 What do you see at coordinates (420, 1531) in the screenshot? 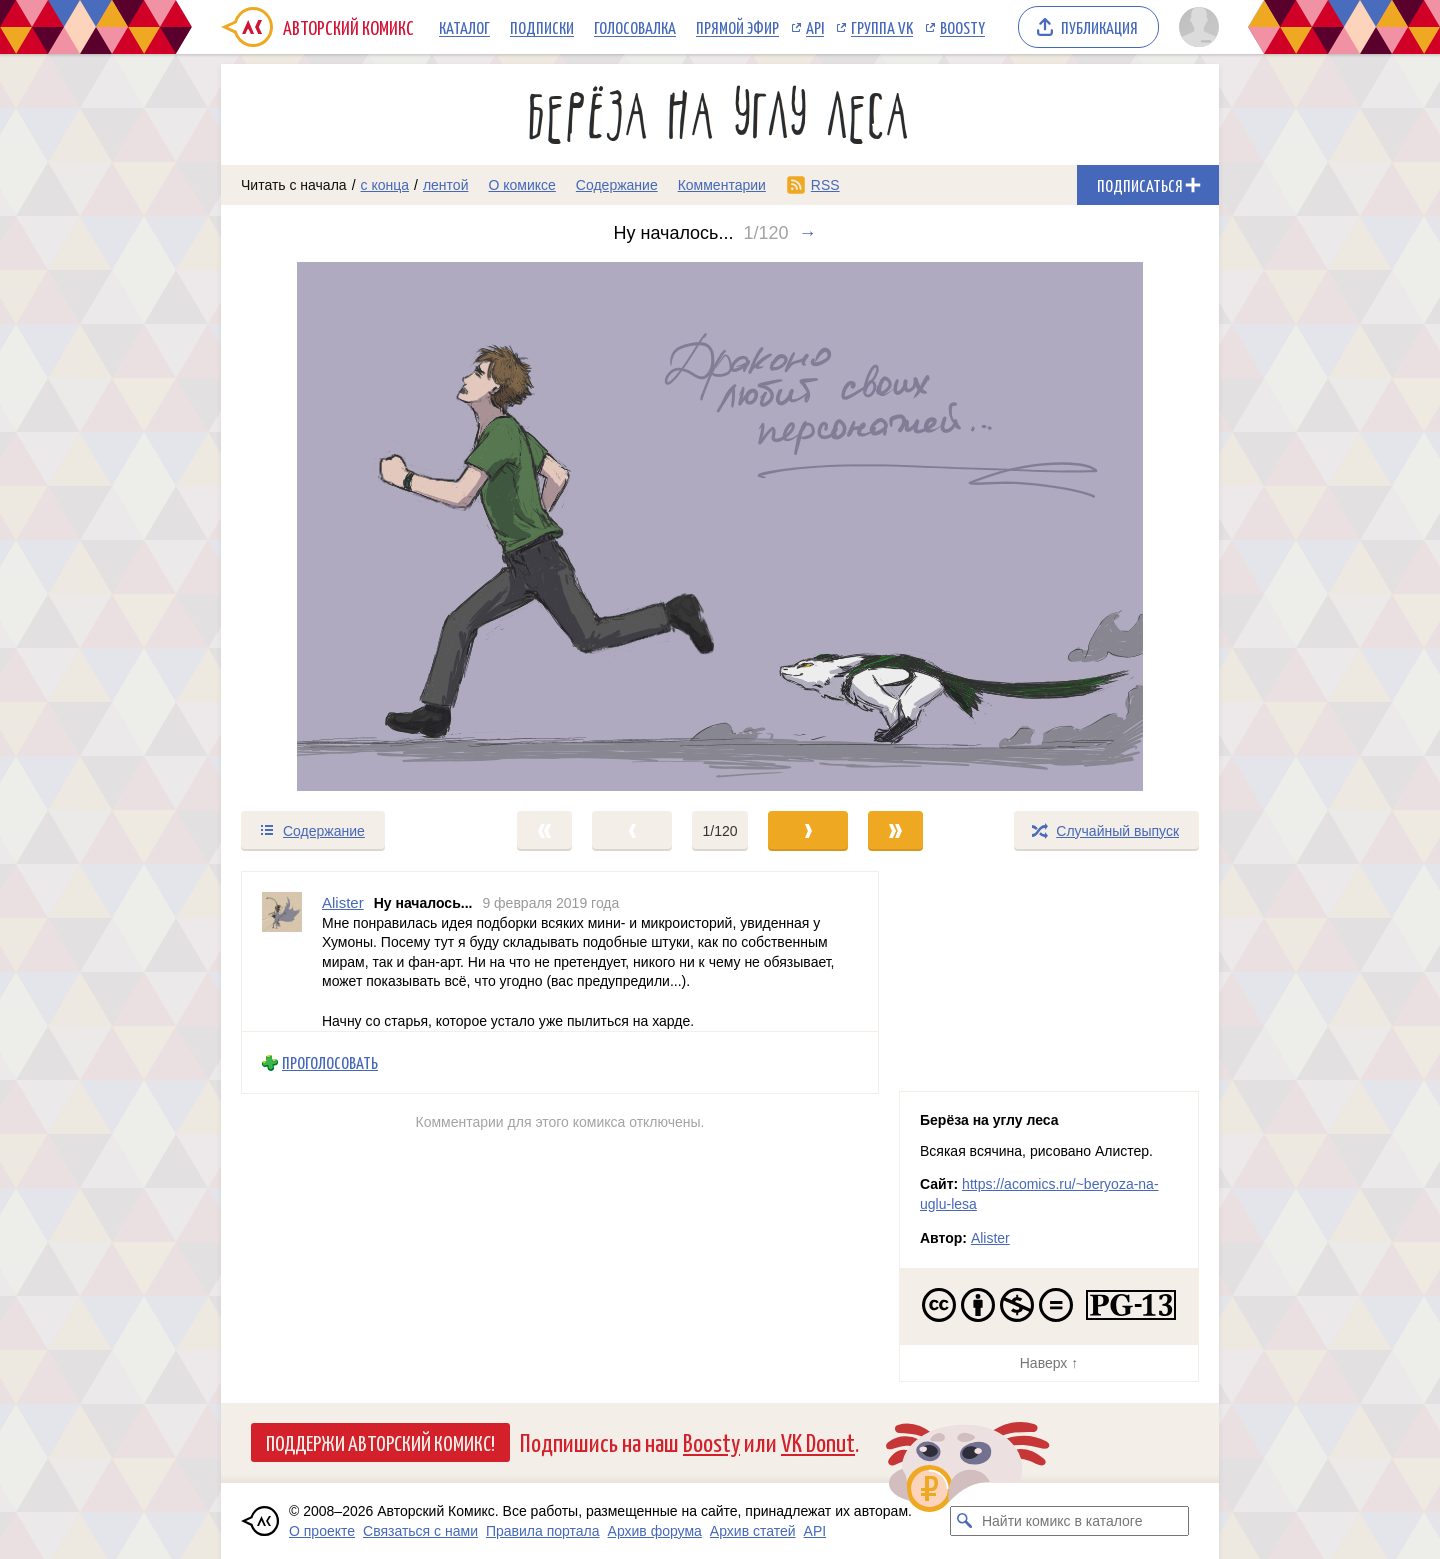
I see `Связаться с нами` at bounding box center [420, 1531].